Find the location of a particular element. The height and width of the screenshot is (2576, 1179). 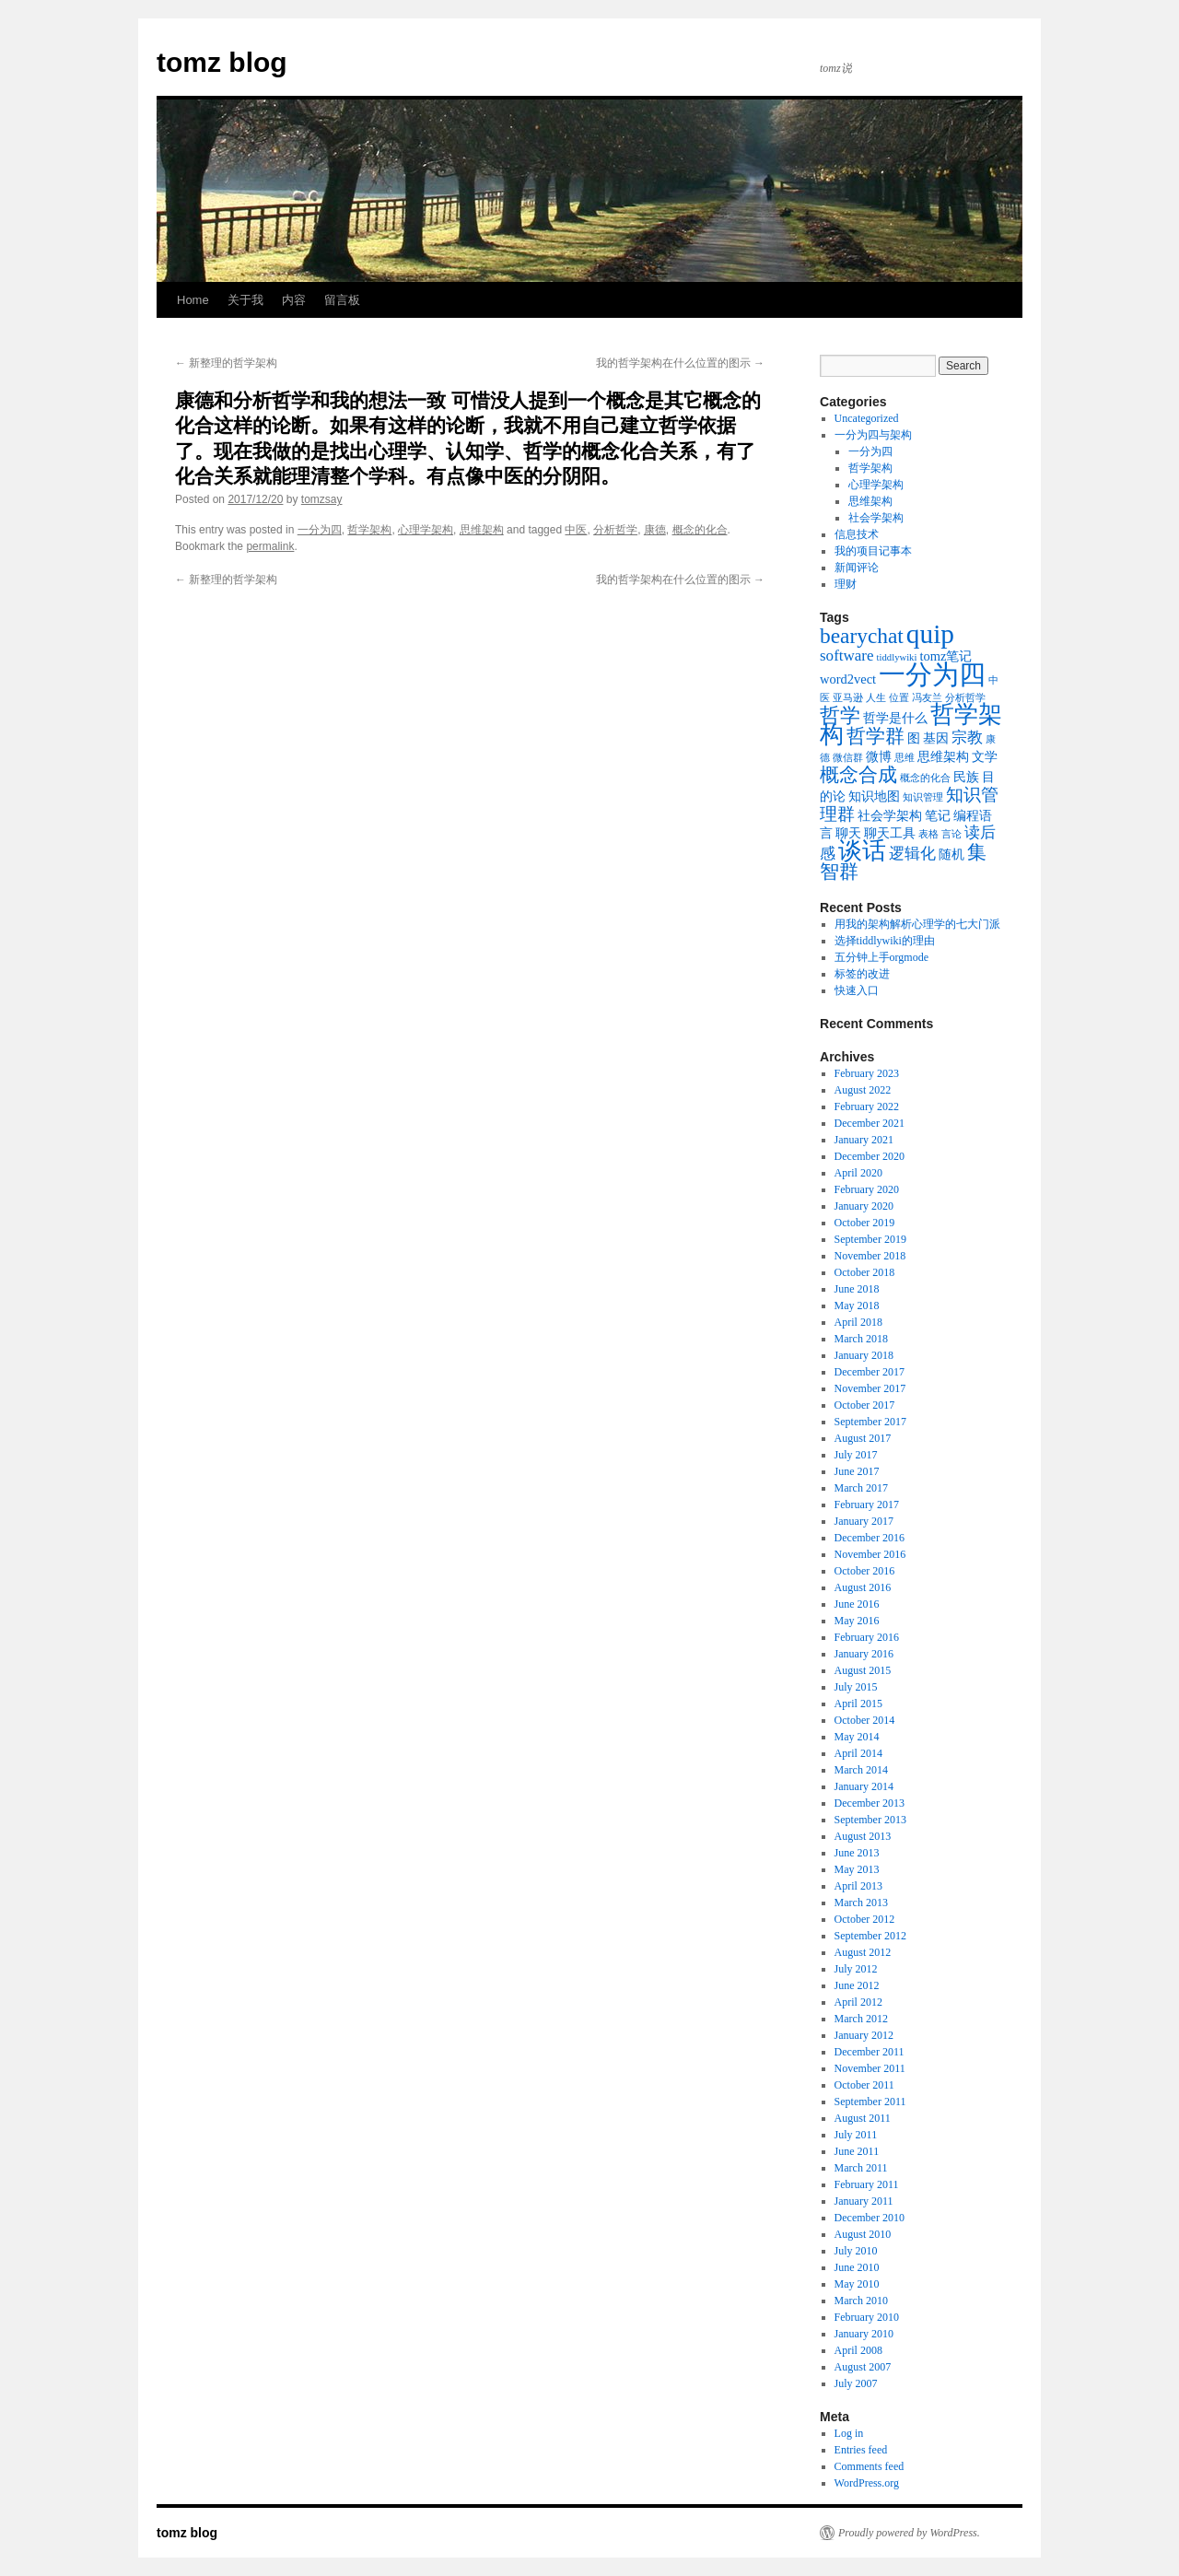

分析哲学 is located at coordinates (615, 529).